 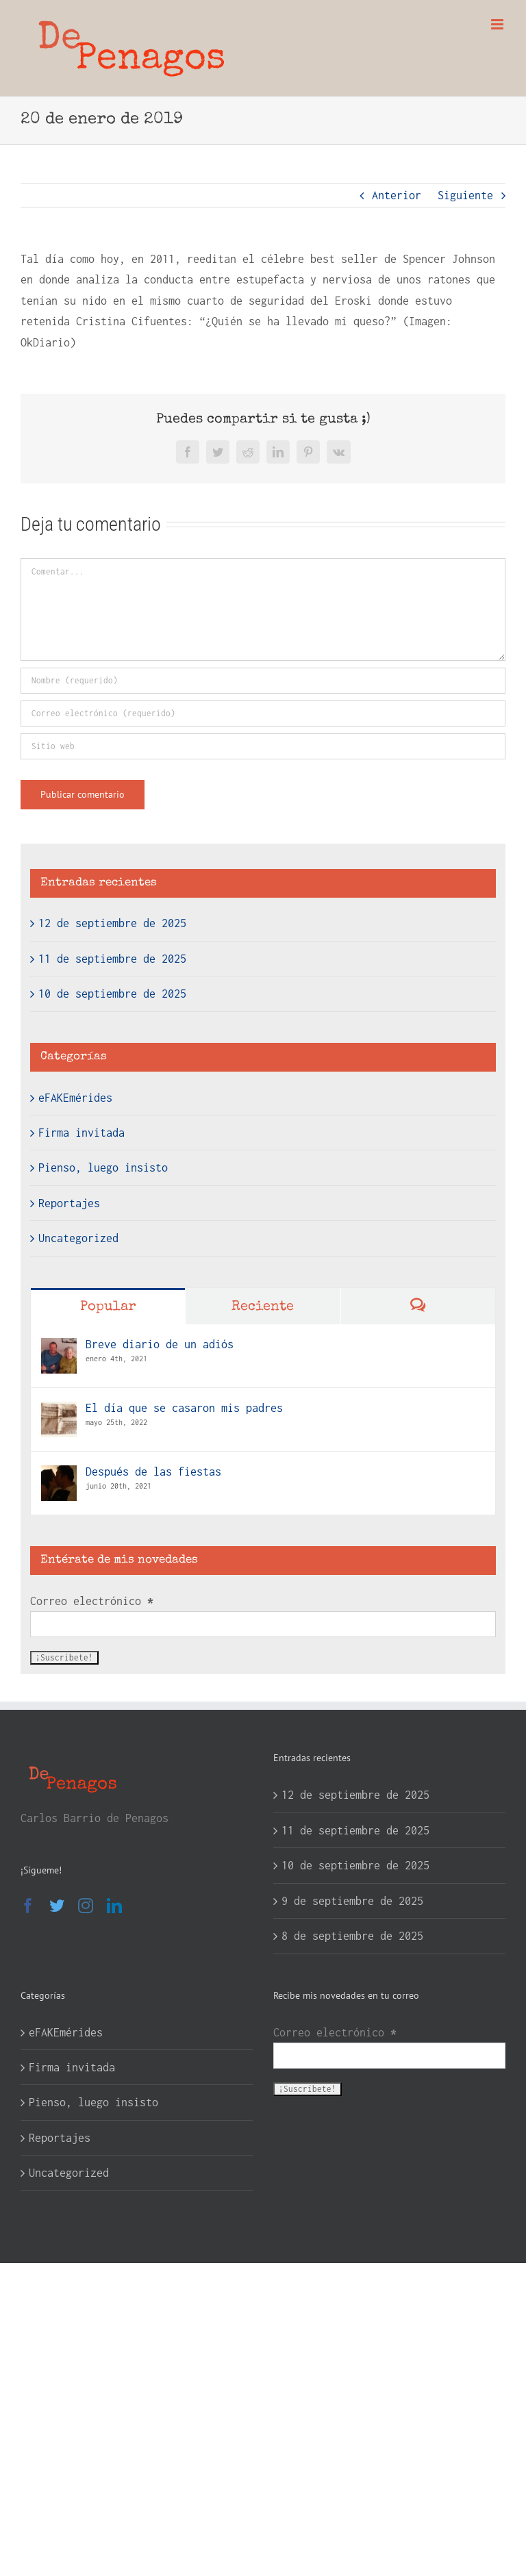 I want to click on Reportajes, so click(x=69, y=1203).